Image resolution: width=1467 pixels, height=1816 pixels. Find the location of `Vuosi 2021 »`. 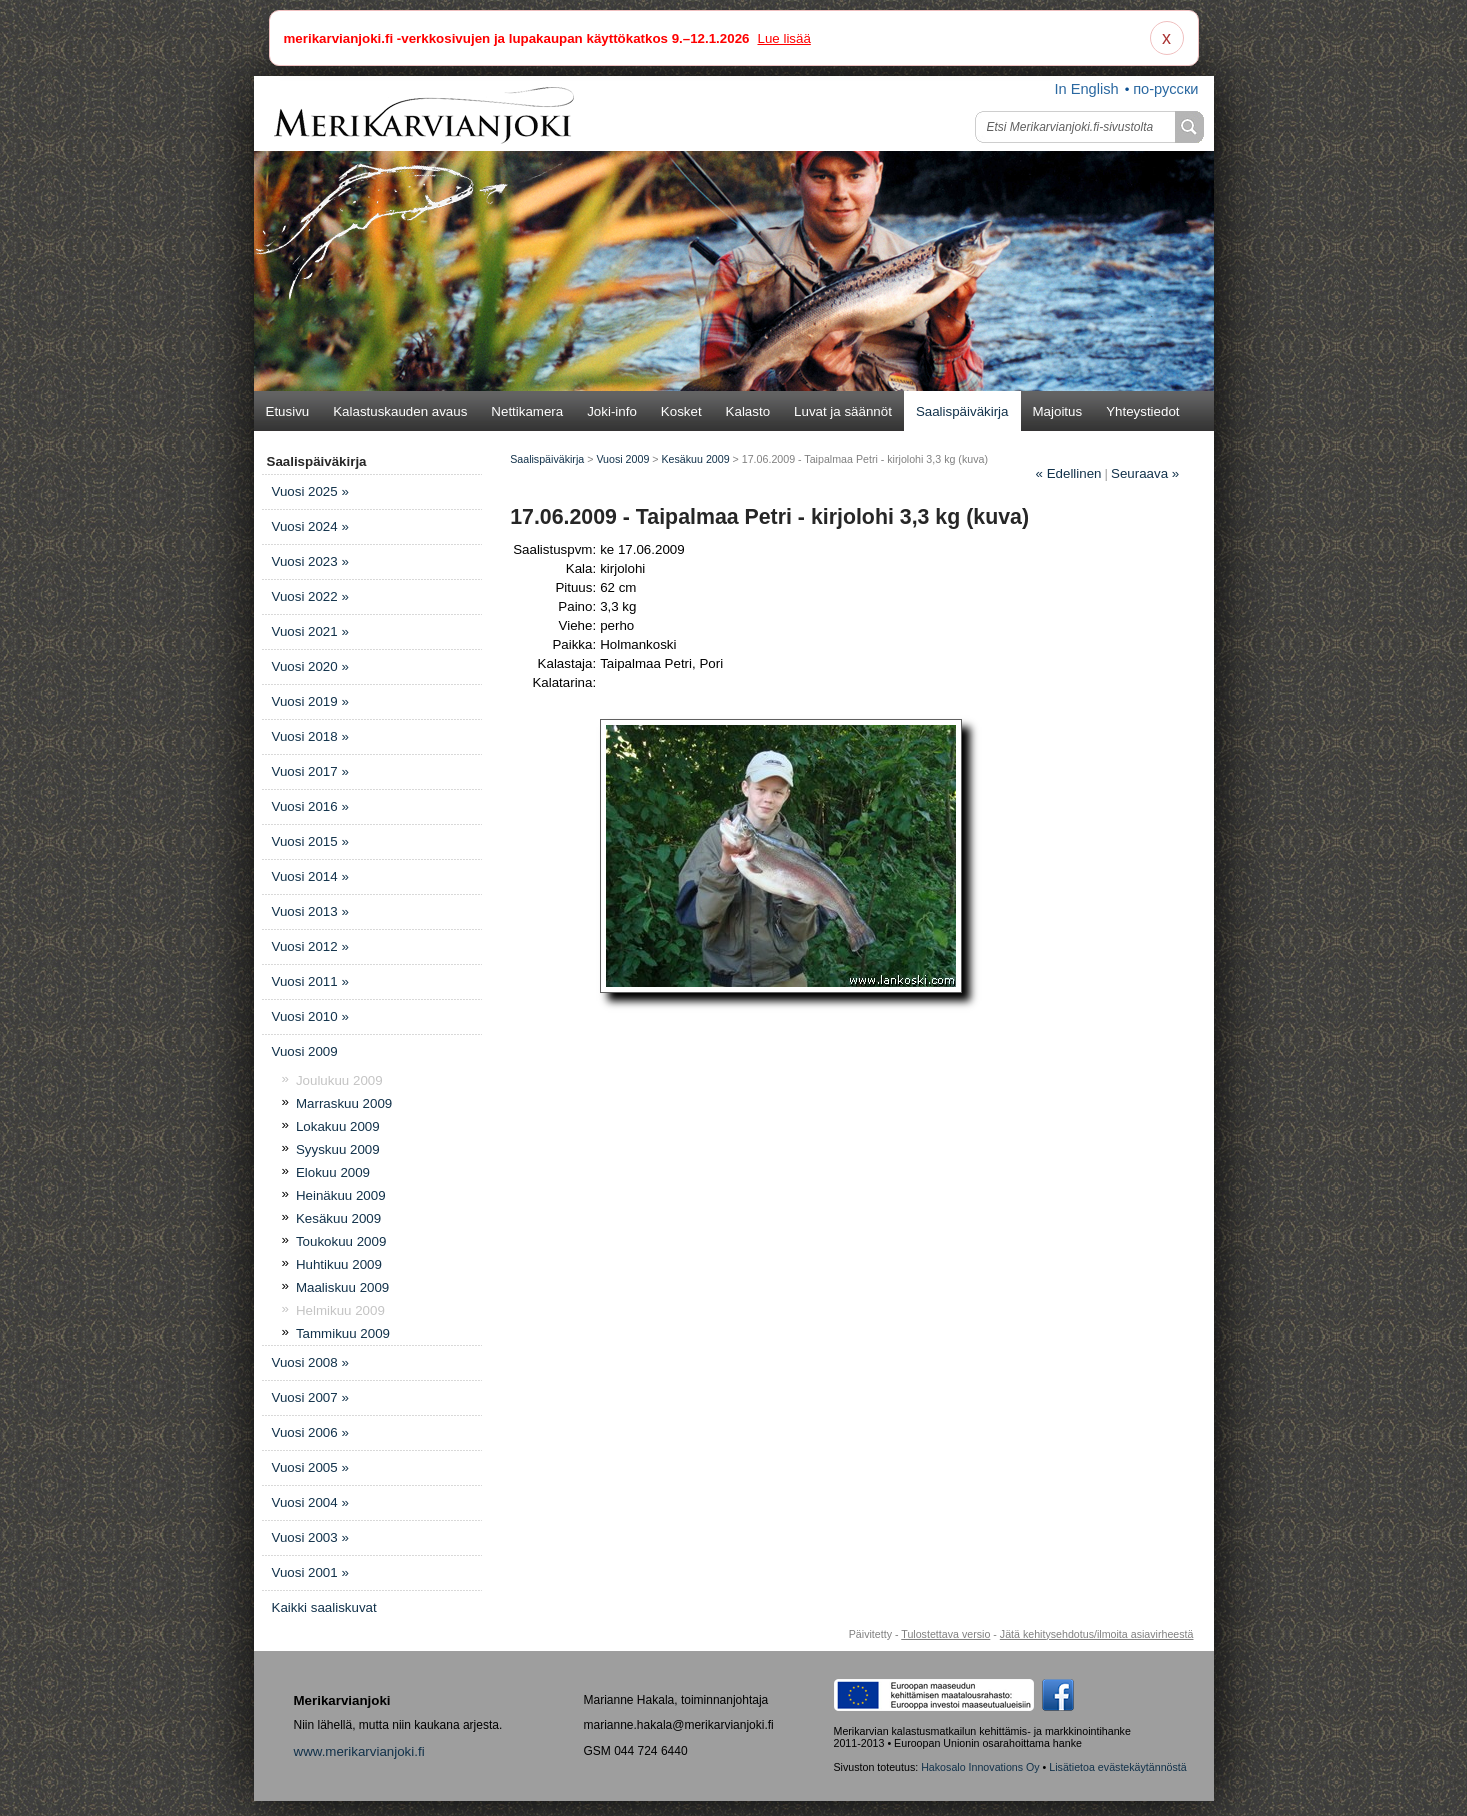

Vuosi 2021 » is located at coordinates (310, 631).